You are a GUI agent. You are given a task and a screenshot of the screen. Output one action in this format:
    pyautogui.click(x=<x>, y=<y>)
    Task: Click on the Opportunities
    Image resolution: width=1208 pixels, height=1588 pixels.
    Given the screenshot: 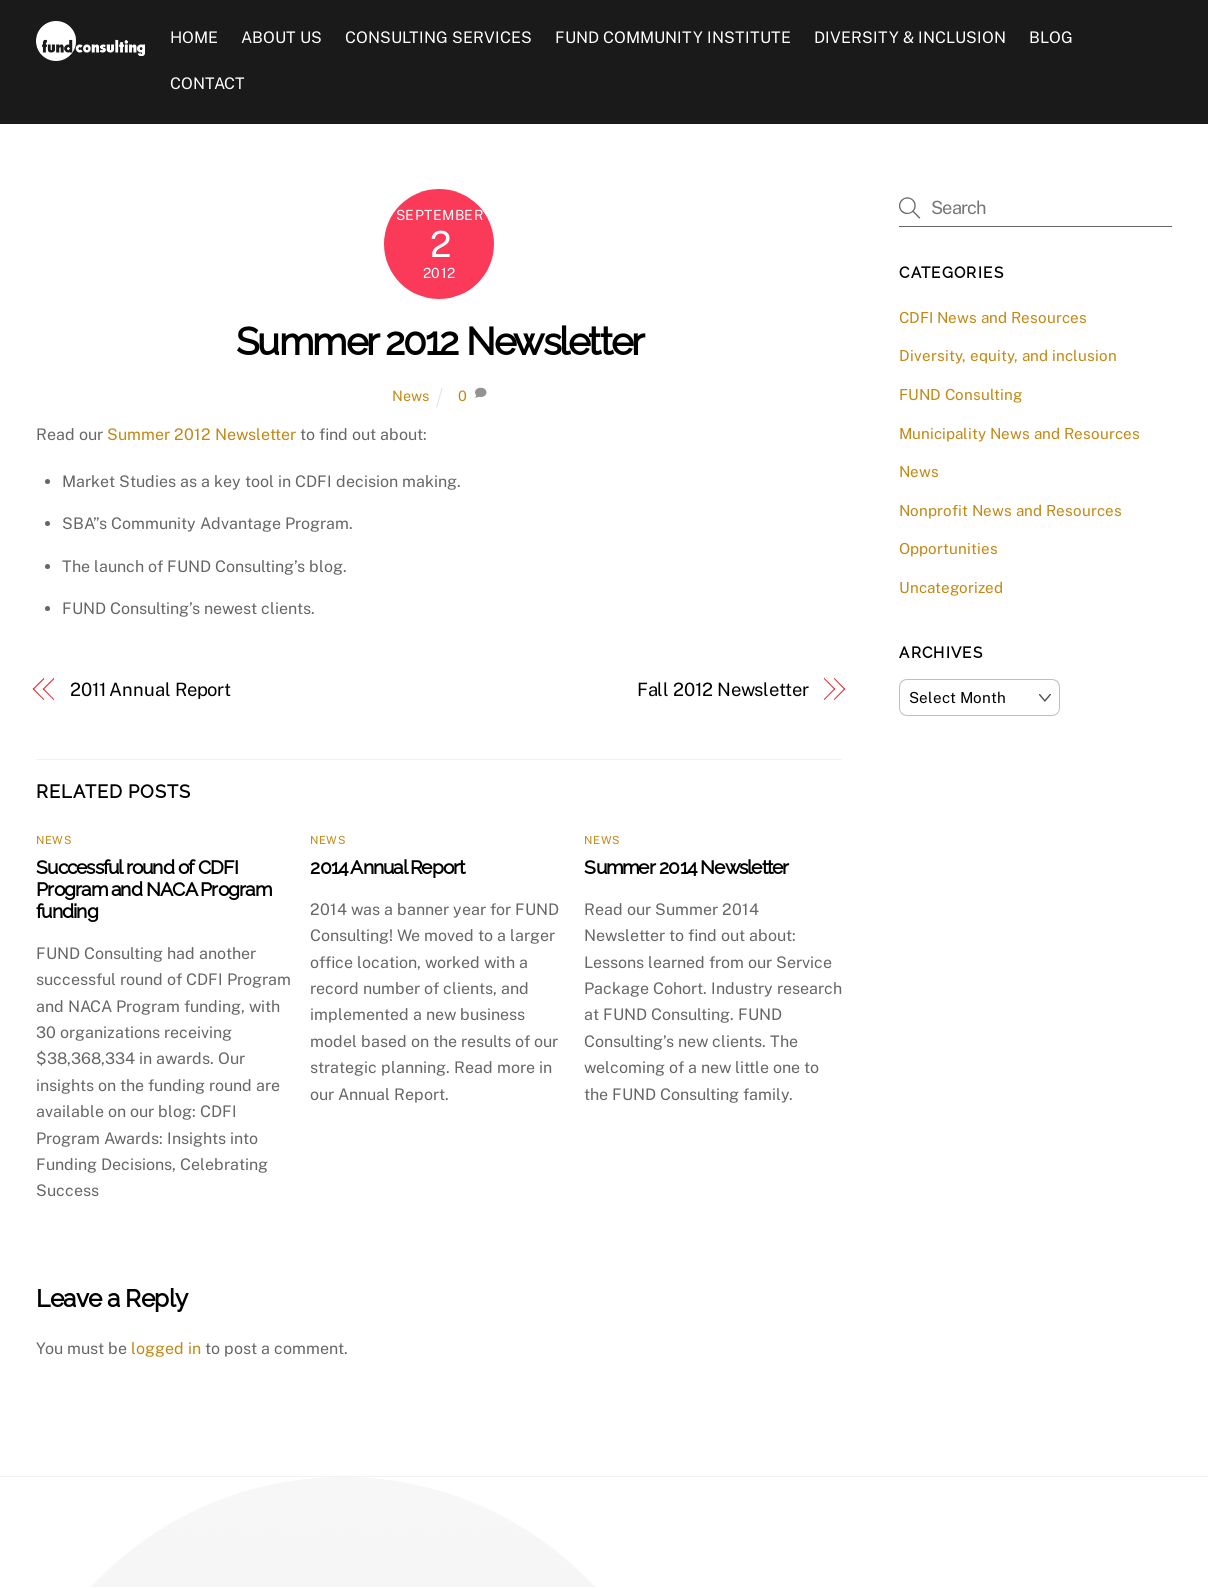 What is the action you would take?
    pyautogui.click(x=948, y=549)
    